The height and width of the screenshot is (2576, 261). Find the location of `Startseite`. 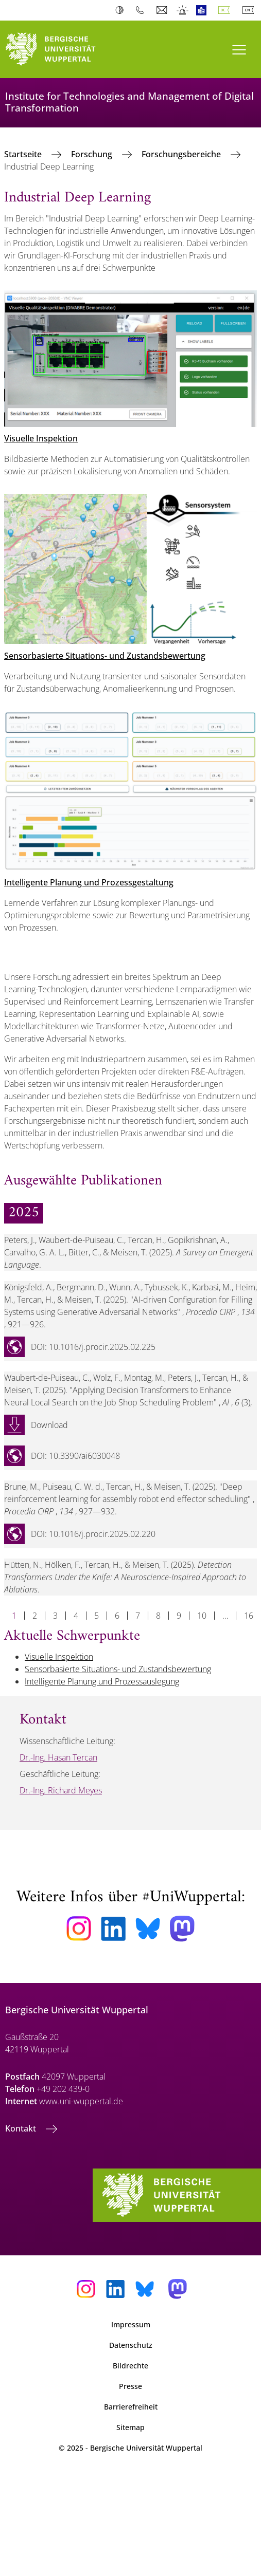

Startseite is located at coordinates (24, 154).